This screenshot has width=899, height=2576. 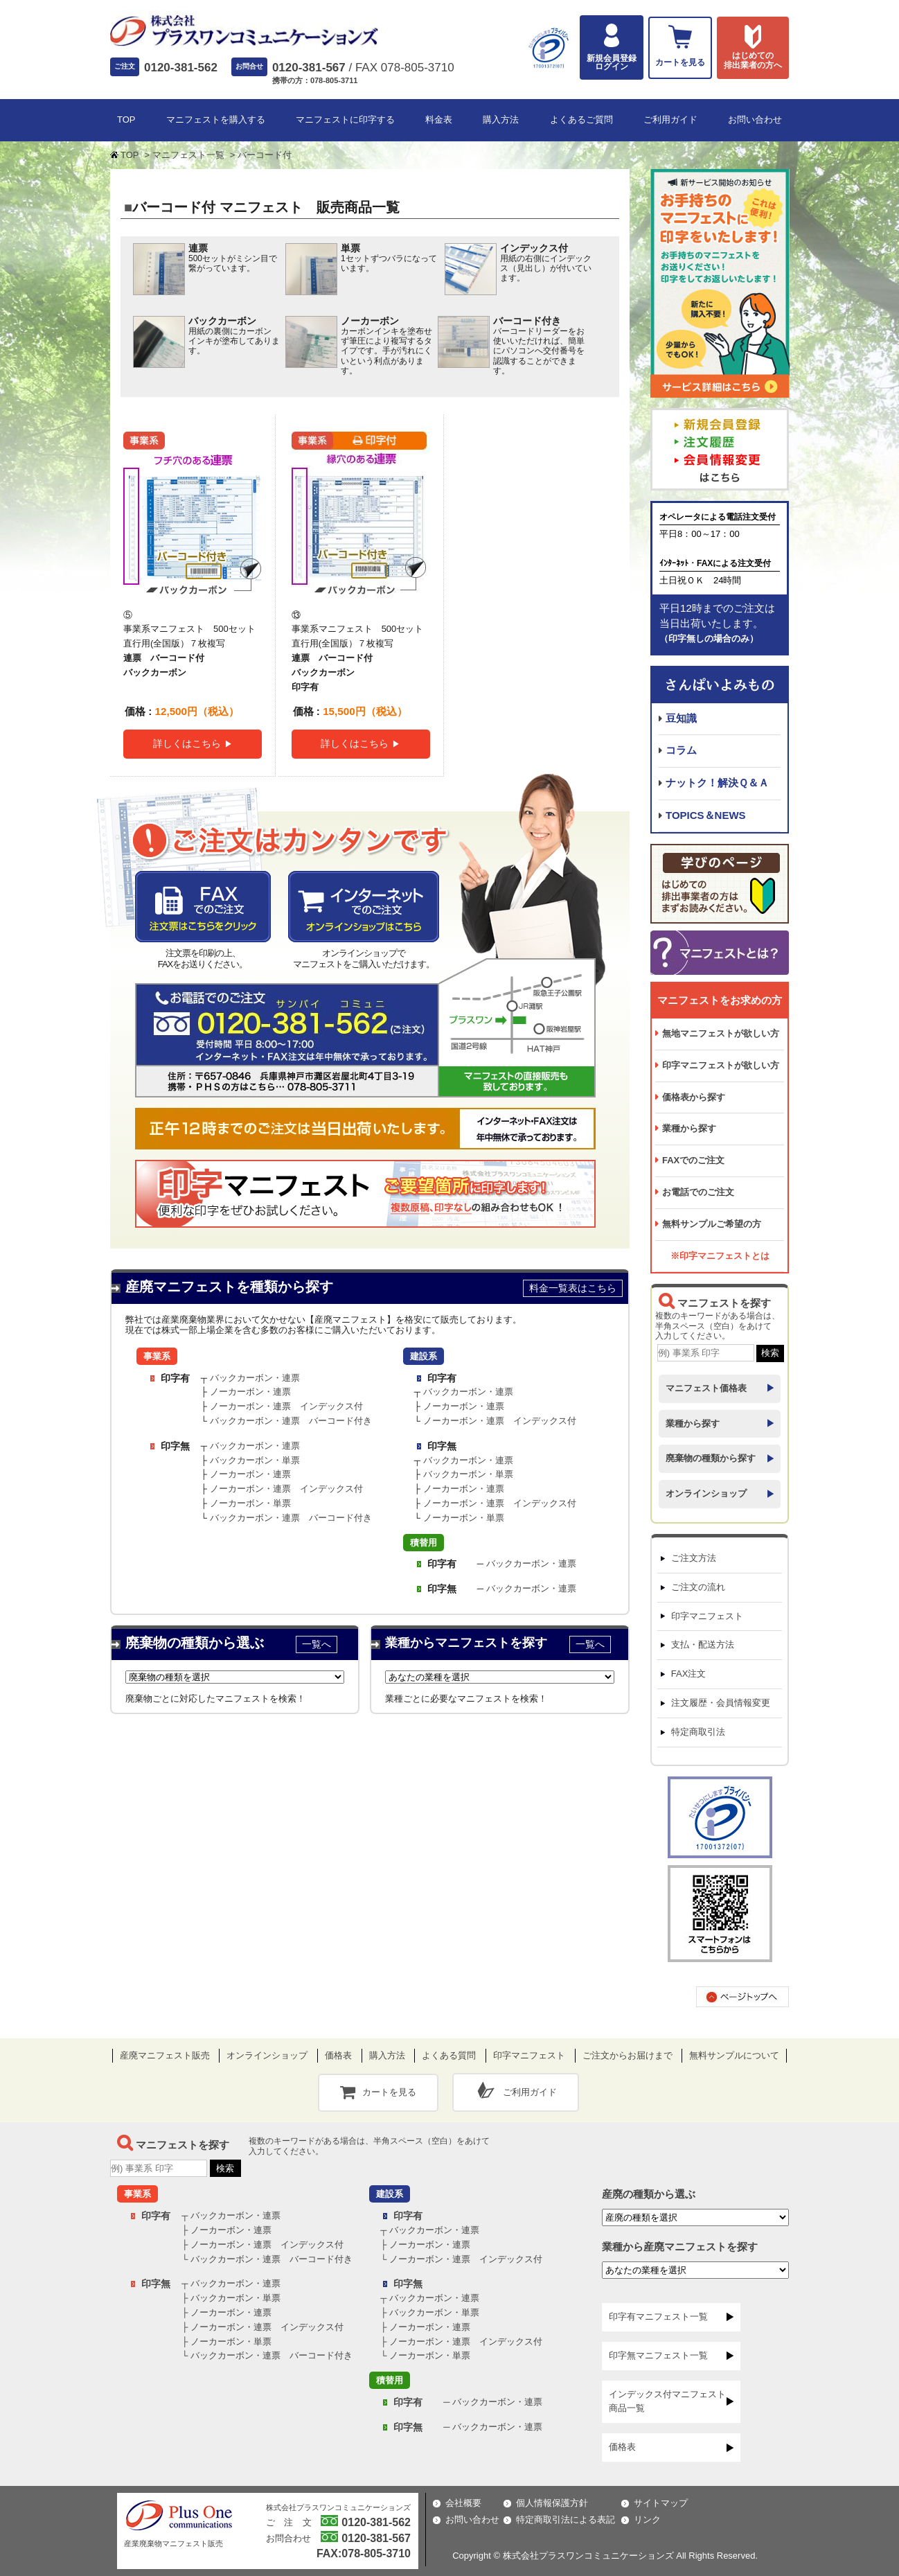 I want to click on 一覧へ, so click(x=316, y=1644).